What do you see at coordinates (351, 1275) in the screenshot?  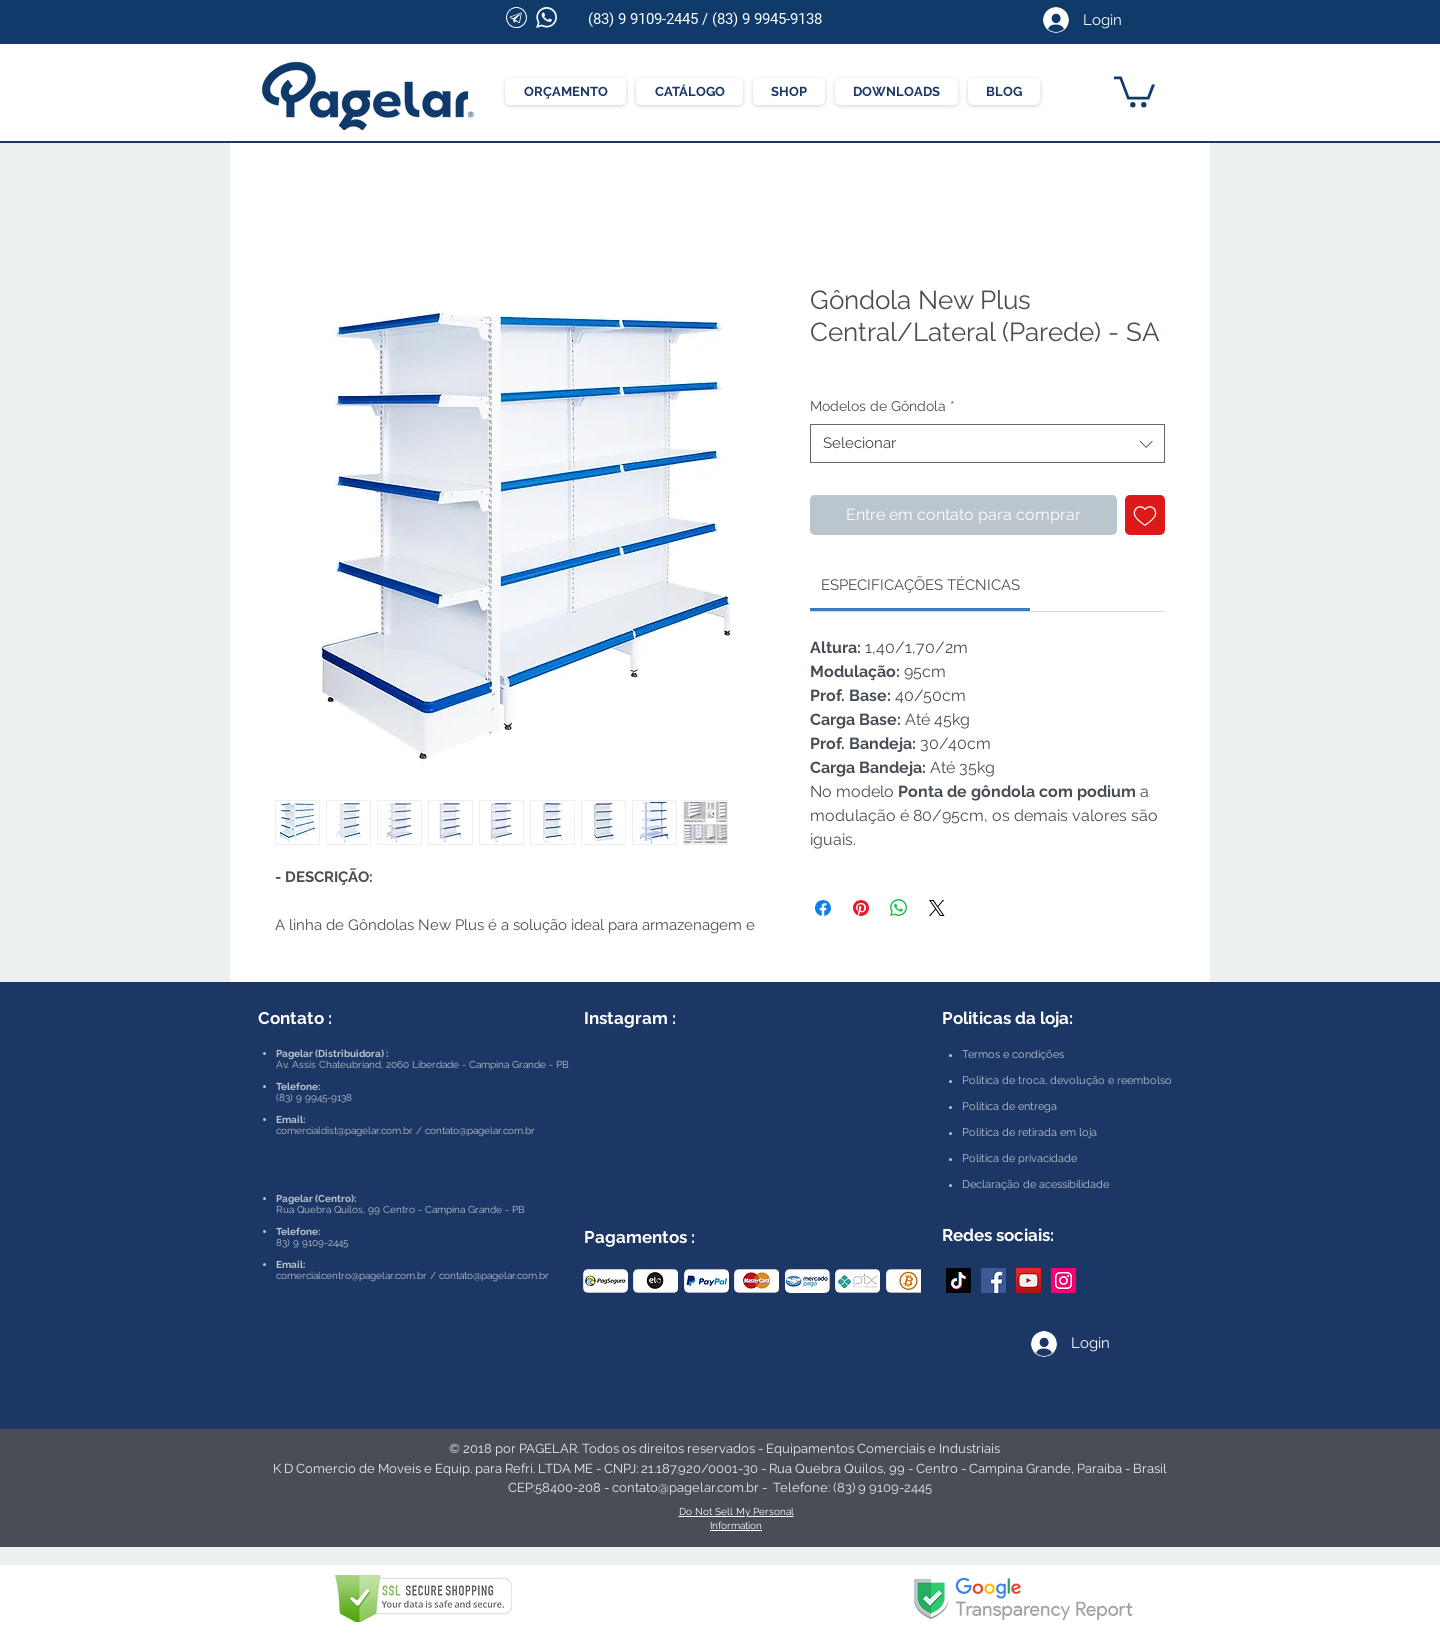 I see `comercialcentro@pagelar.com.br` at bounding box center [351, 1275].